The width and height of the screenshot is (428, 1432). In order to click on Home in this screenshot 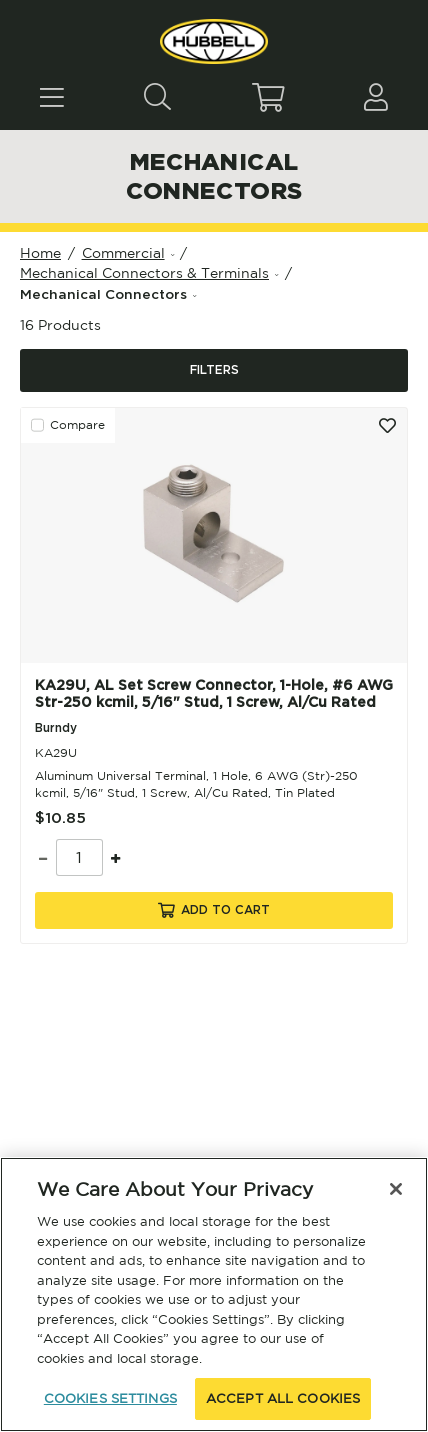, I will do `click(40, 253)`.